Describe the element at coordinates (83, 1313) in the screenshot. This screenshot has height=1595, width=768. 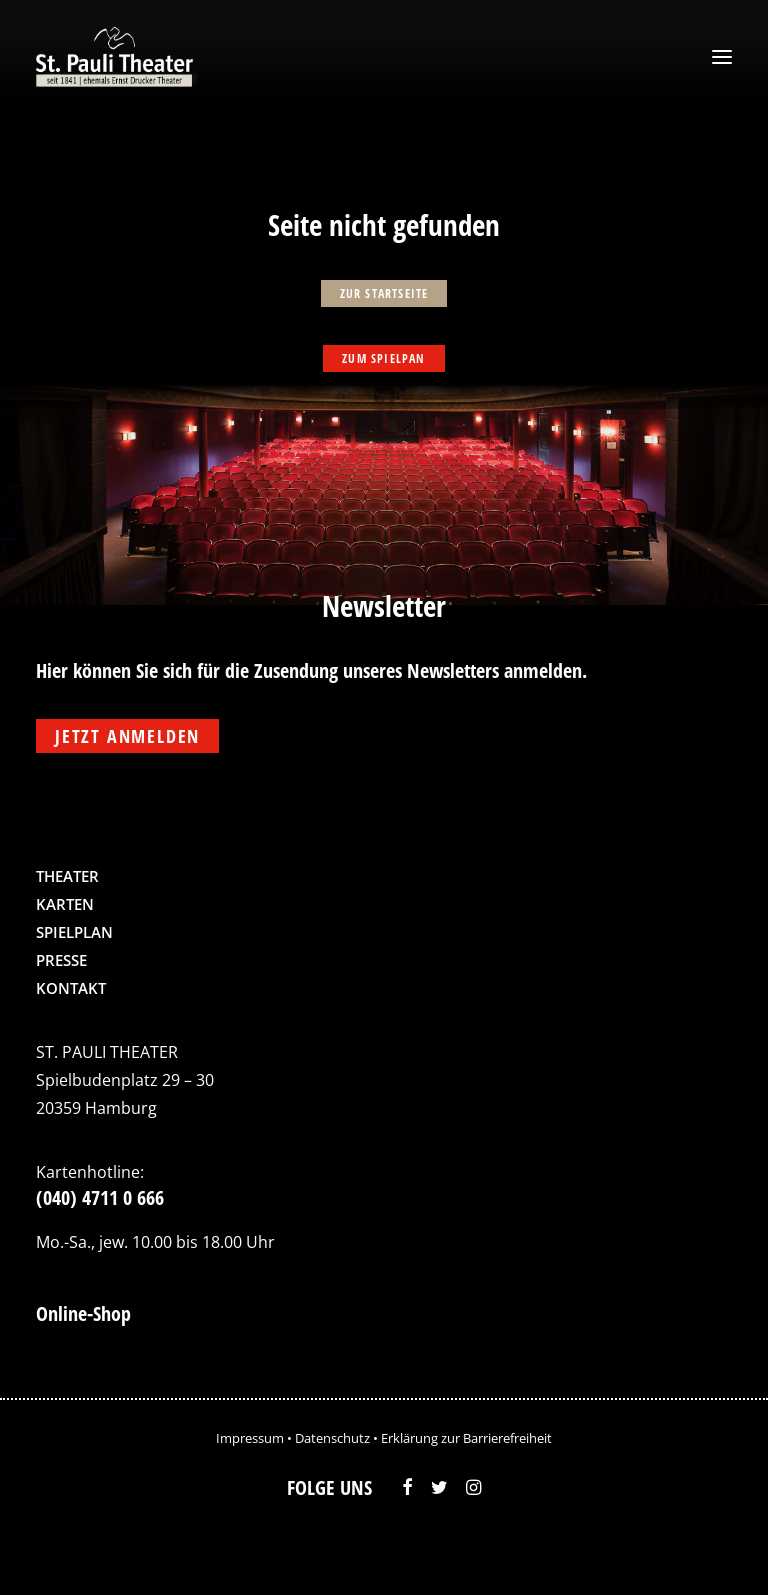
I see `Online-Shop` at that location.